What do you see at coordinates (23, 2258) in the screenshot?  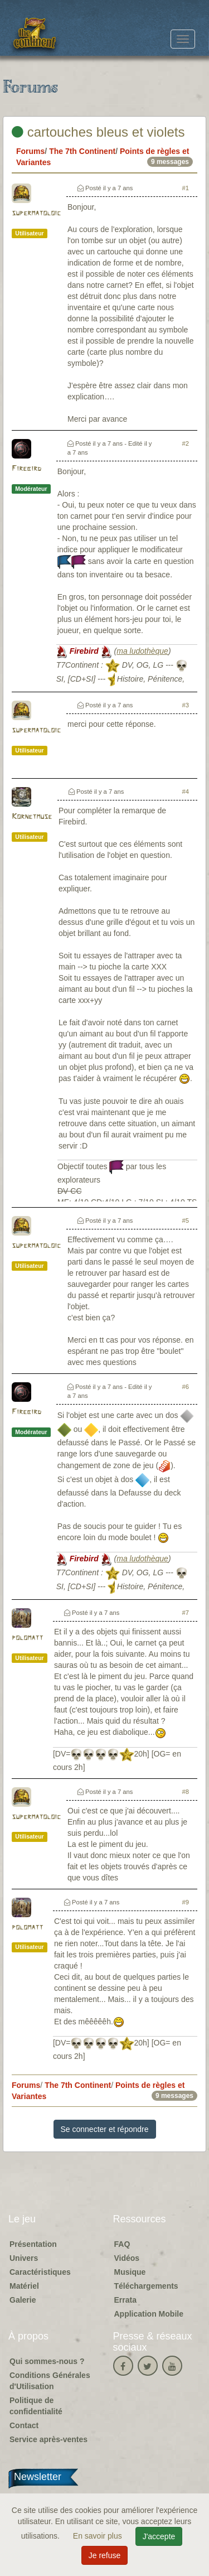 I see `Univers` at bounding box center [23, 2258].